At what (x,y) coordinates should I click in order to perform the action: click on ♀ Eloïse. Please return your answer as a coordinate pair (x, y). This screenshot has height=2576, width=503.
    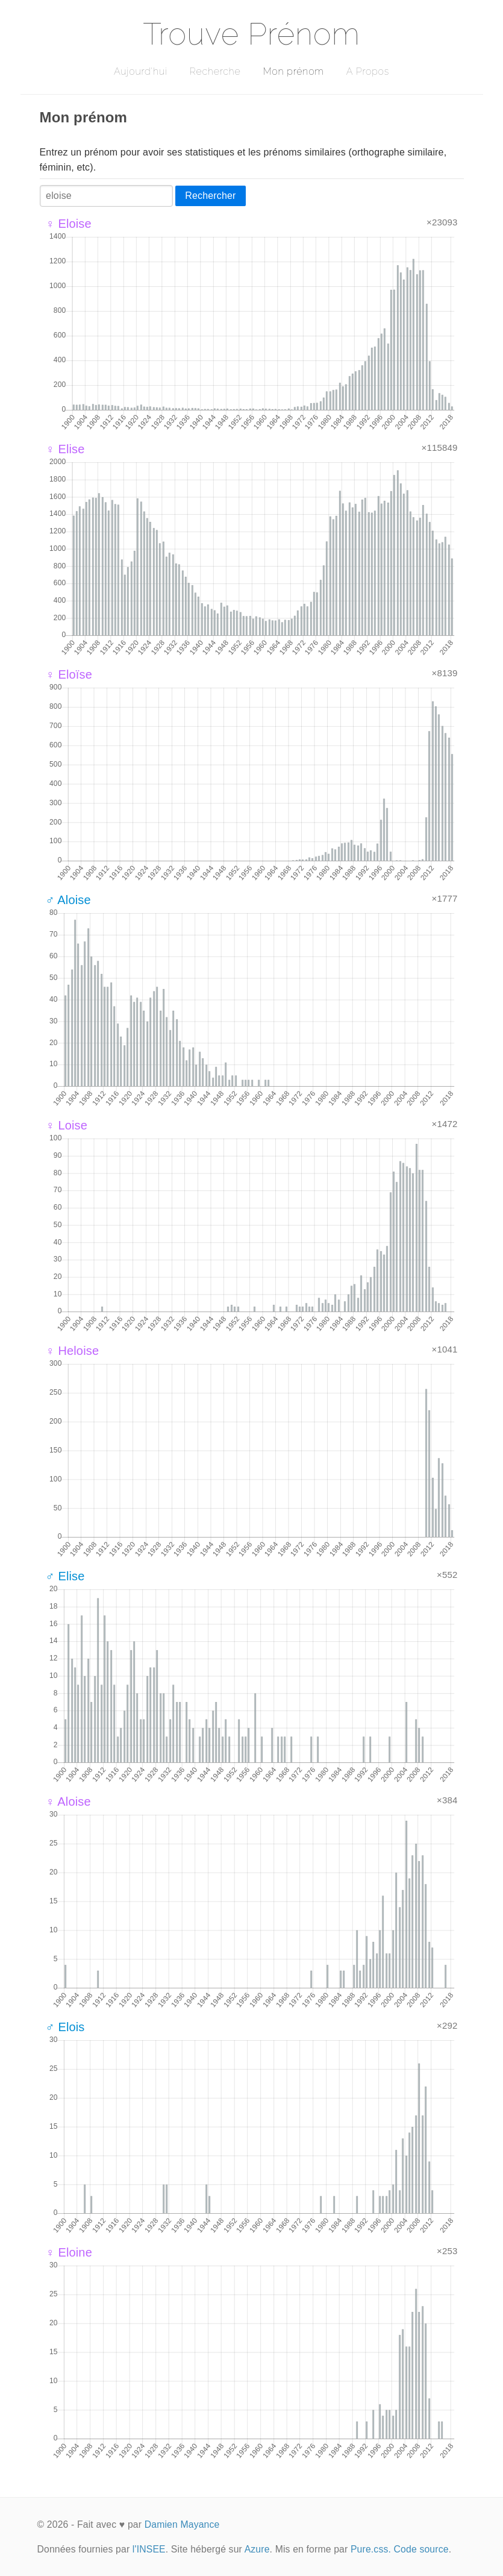
    Looking at the image, I should click on (69, 674).